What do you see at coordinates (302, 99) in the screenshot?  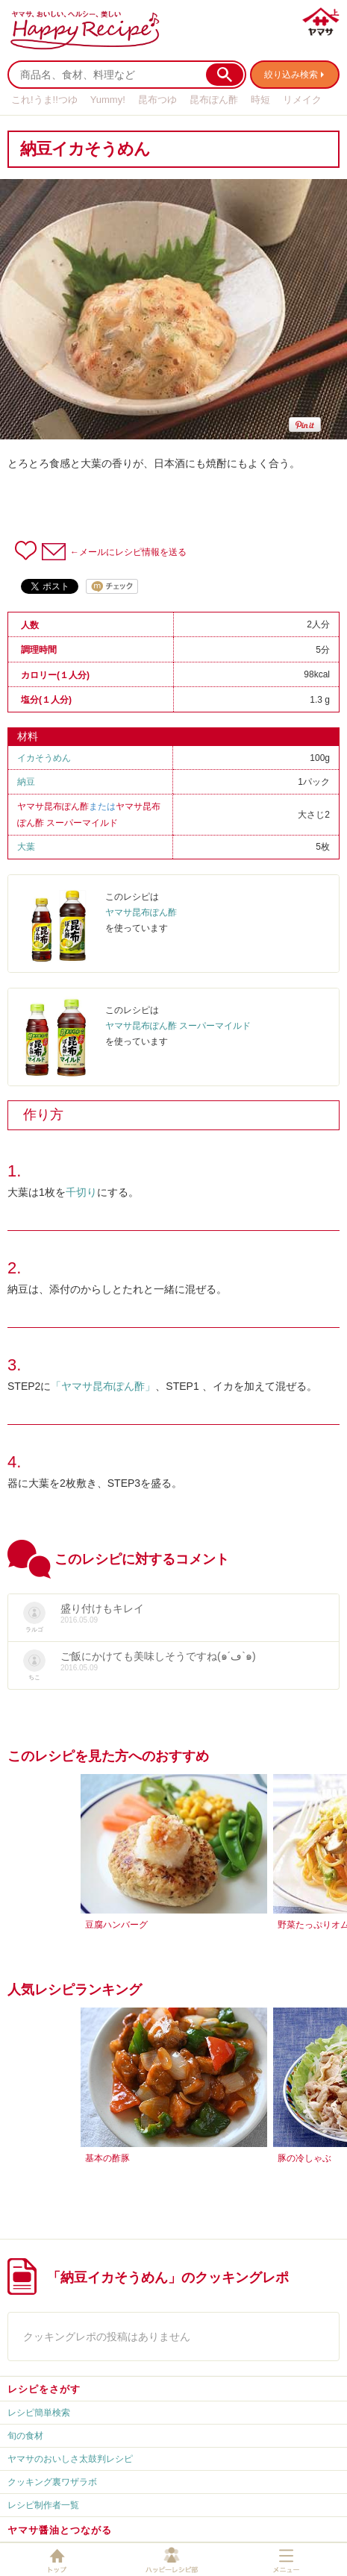 I see `リメイク` at bounding box center [302, 99].